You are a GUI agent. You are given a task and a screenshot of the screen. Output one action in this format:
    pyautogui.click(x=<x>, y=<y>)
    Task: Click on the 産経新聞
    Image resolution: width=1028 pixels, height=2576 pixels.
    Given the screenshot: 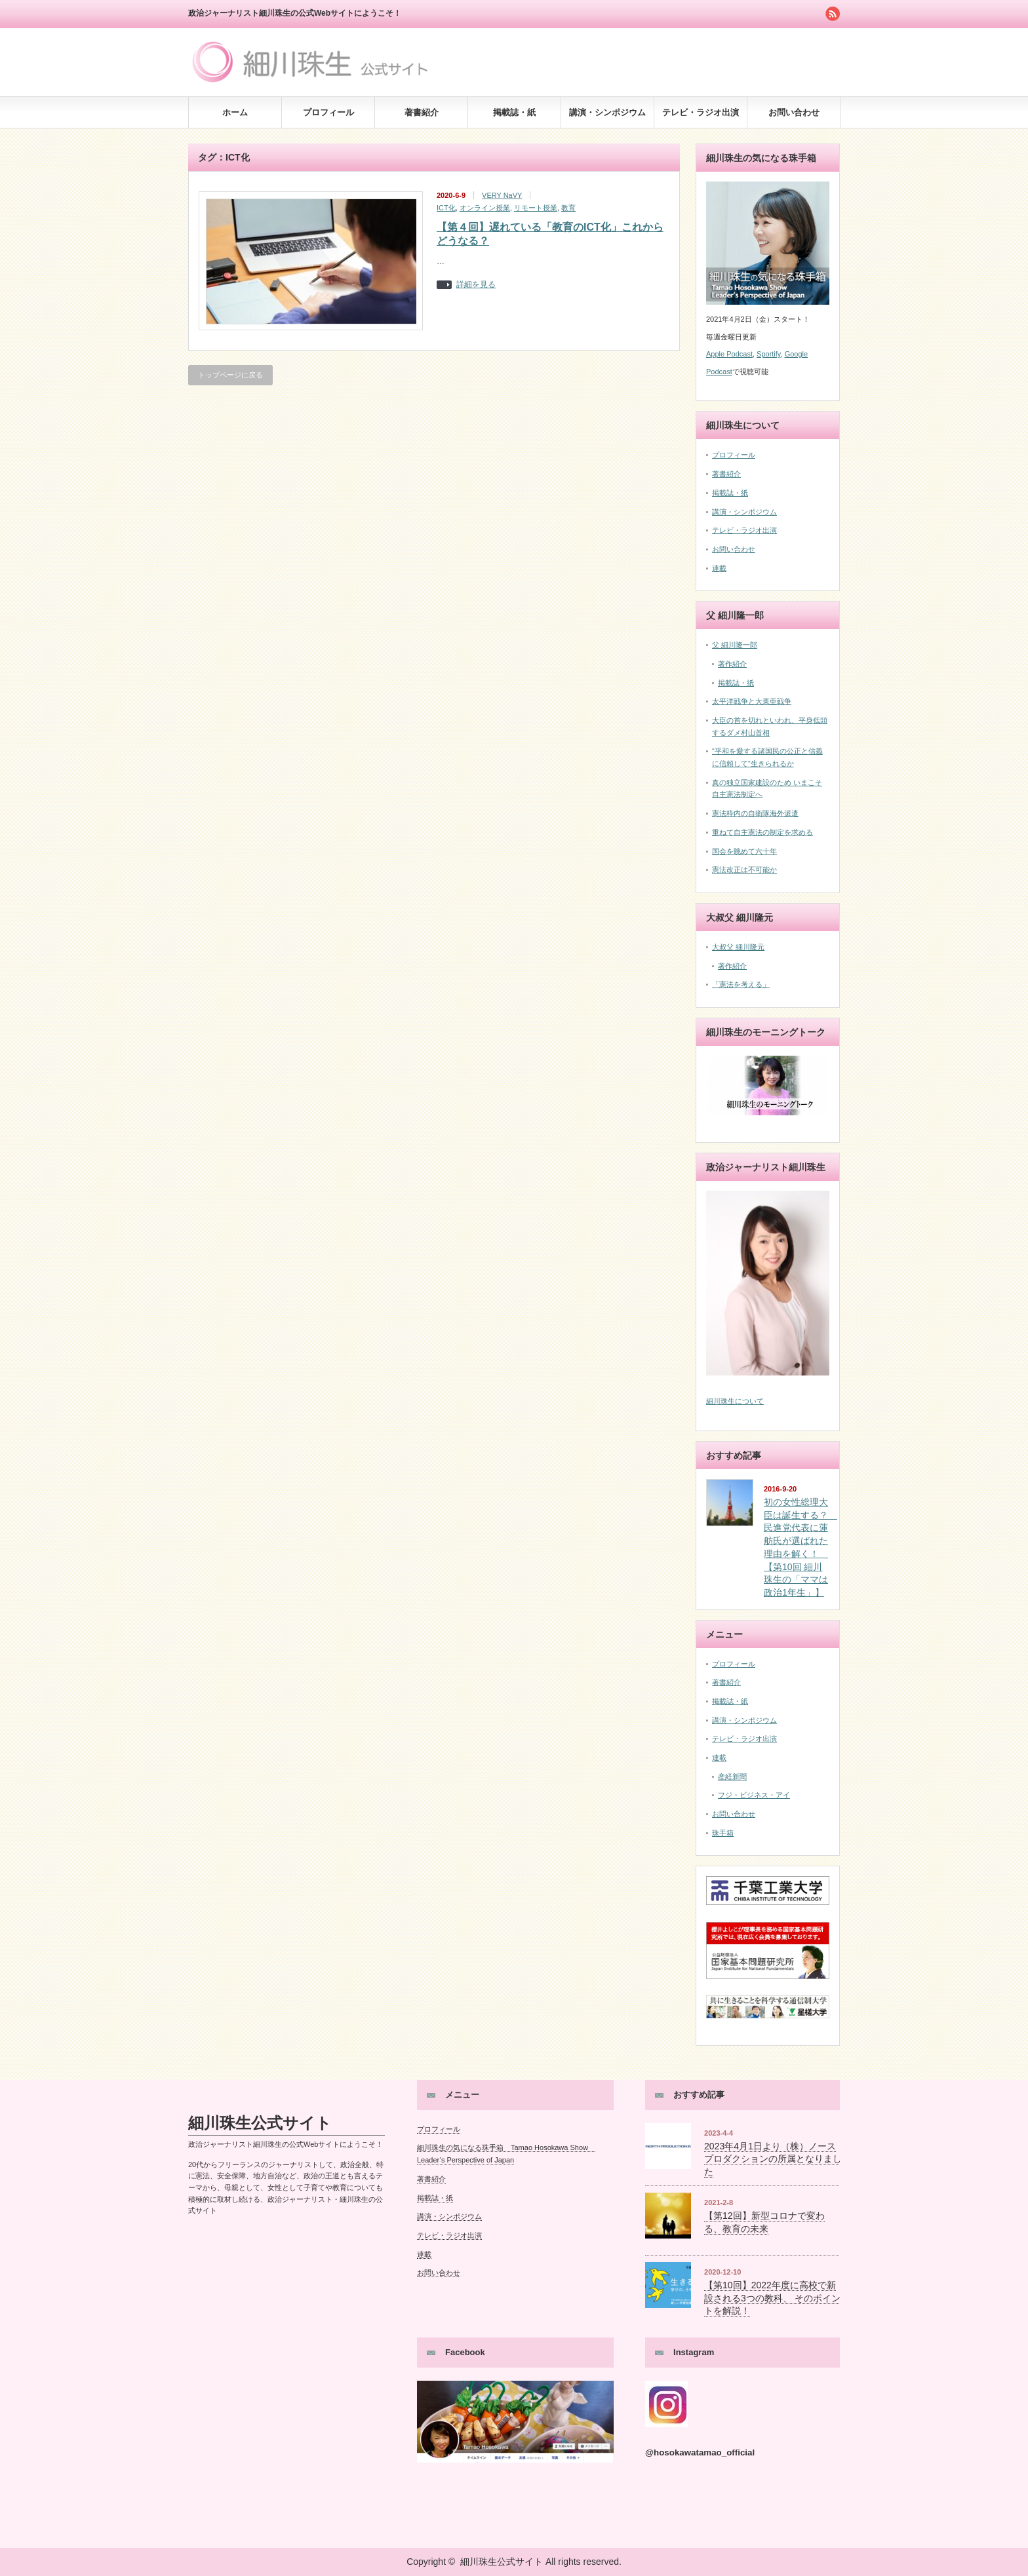 What is the action you would take?
    pyautogui.click(x=732, y=1776)
    